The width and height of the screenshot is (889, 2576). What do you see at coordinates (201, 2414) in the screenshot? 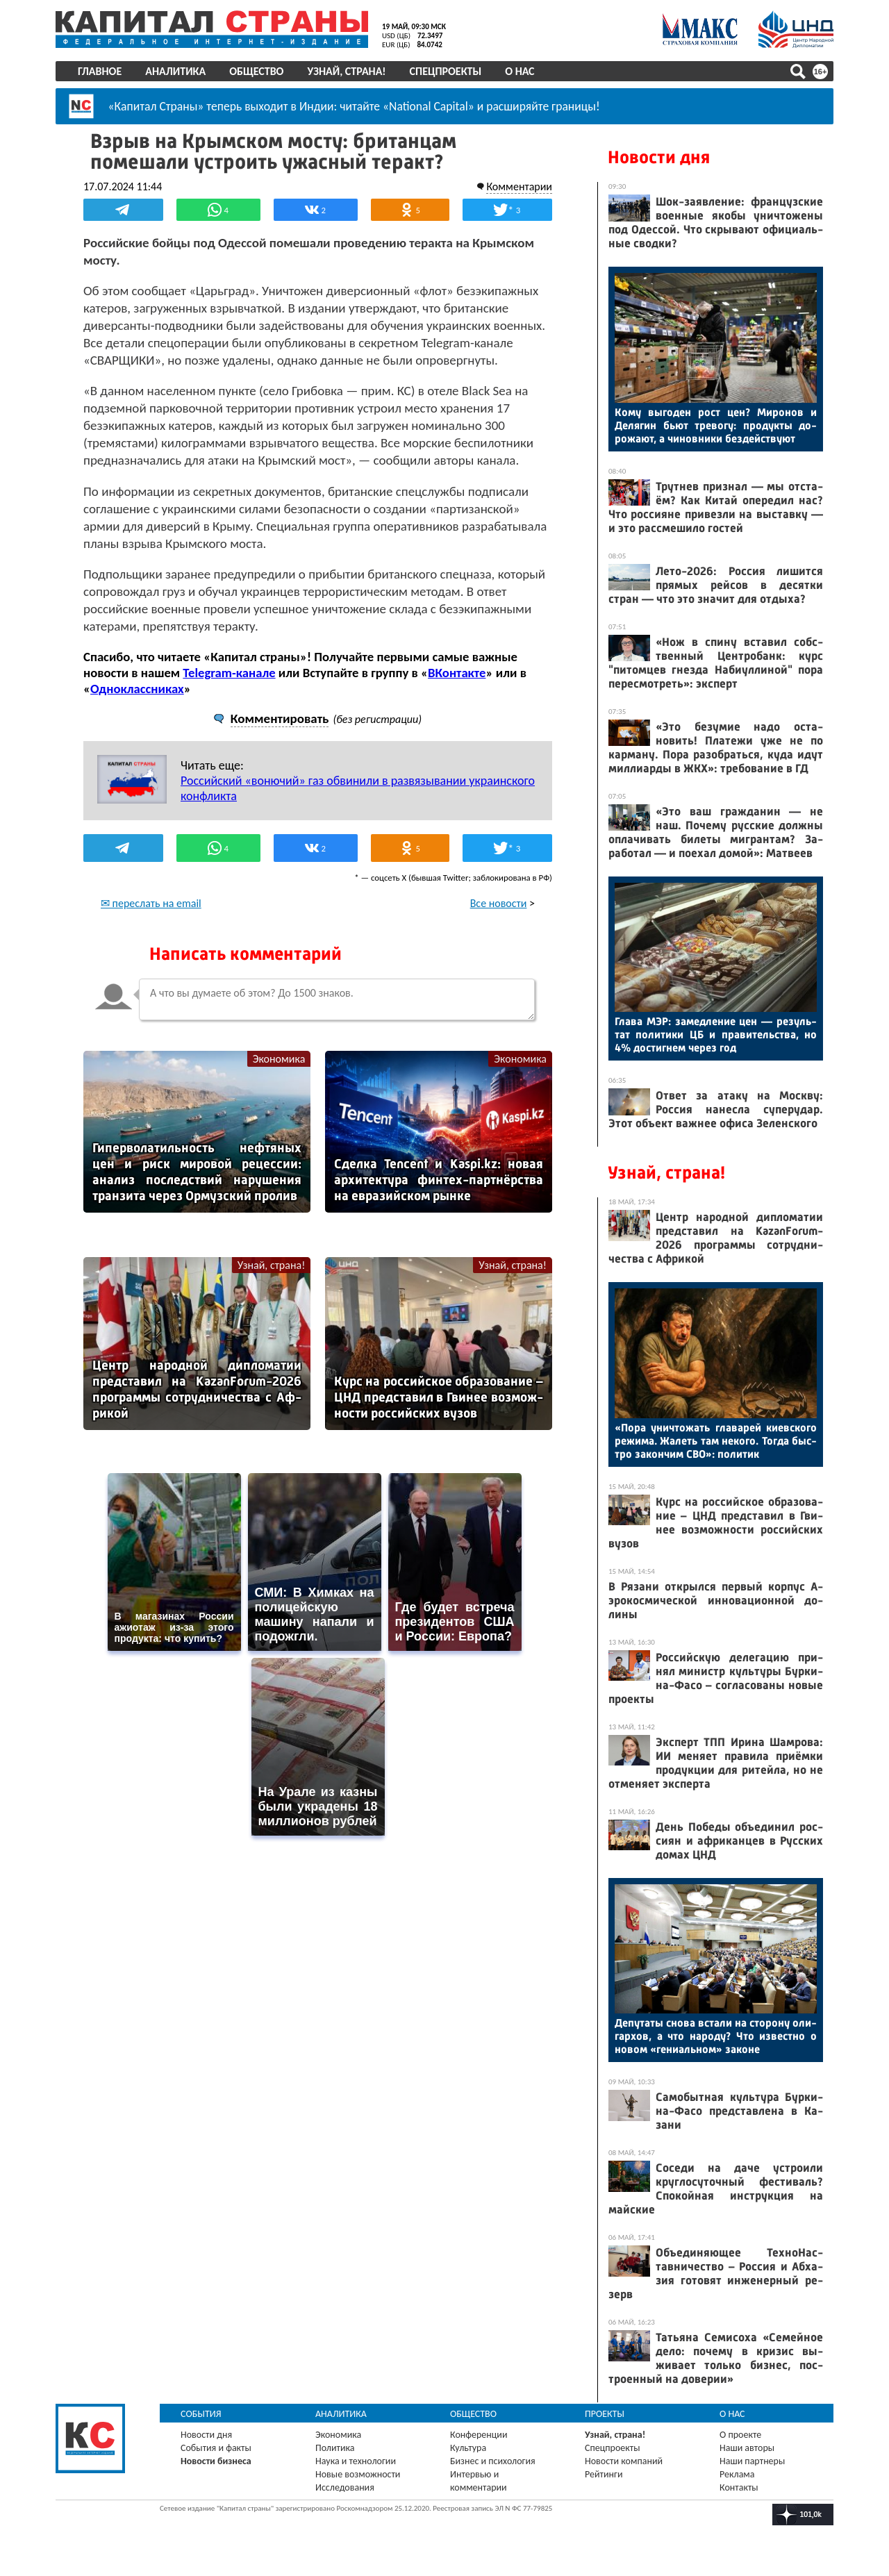
I see `События` at bounding box center [201, 2414].